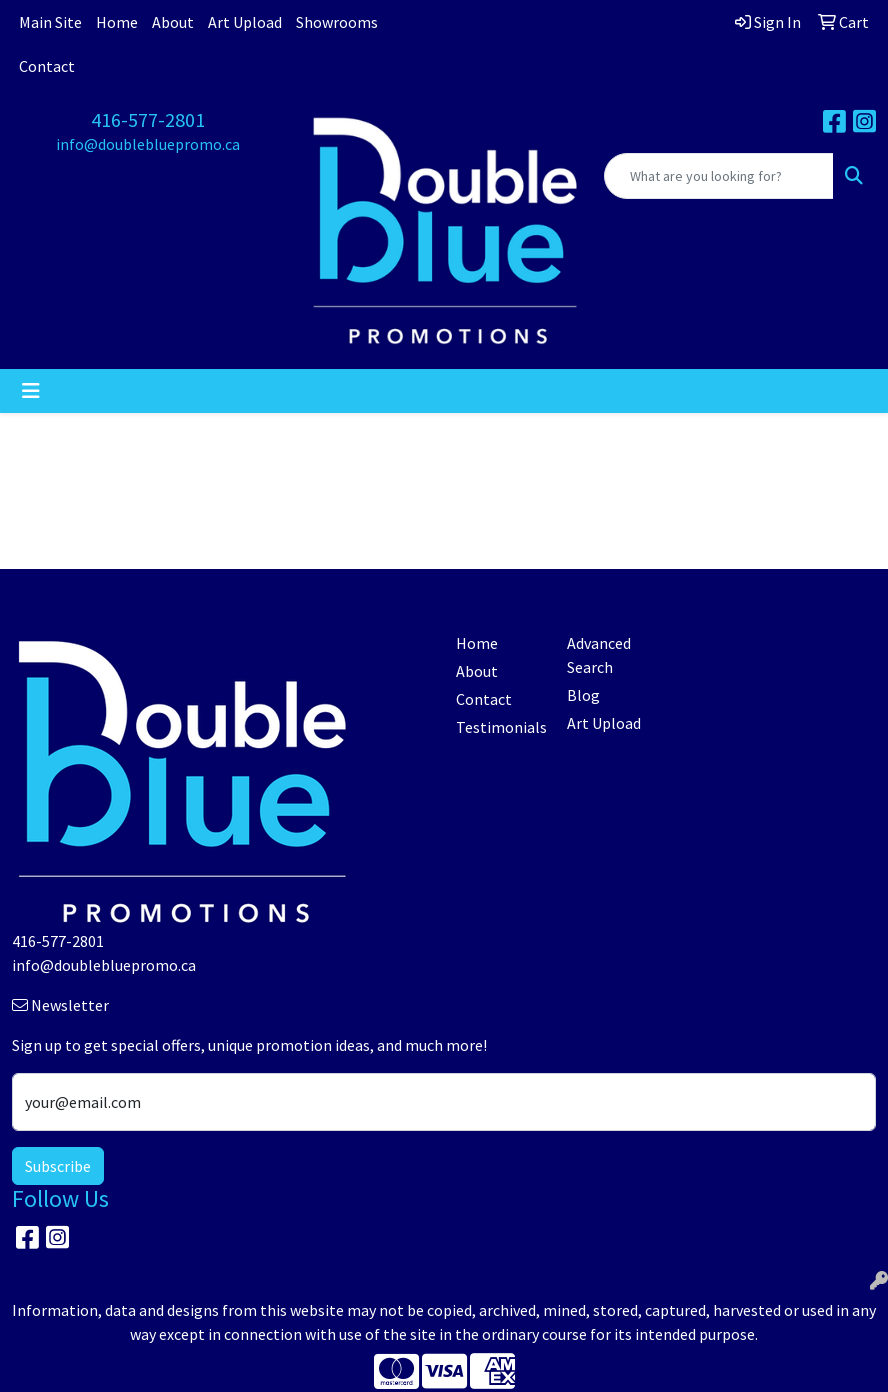  I want to click on Art Upload, so click(245, 22).